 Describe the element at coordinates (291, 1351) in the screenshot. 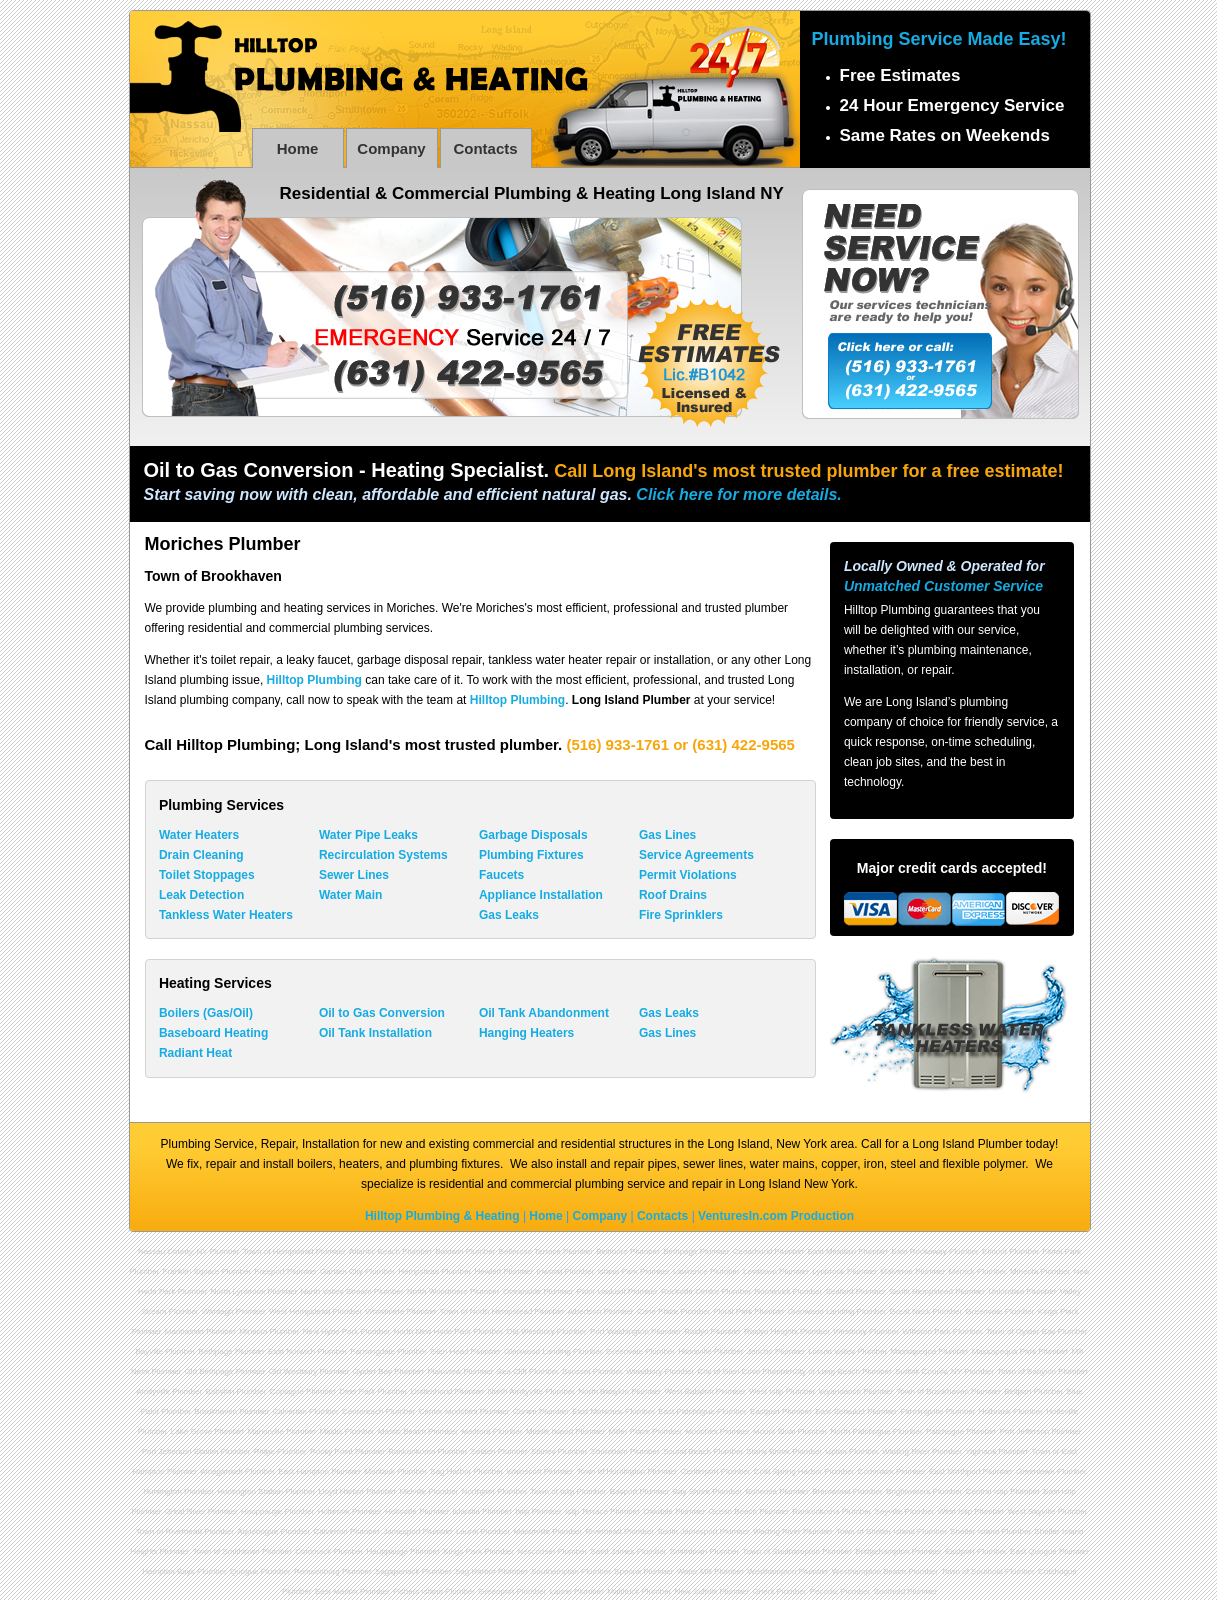

I see `East Norwich` at that location.